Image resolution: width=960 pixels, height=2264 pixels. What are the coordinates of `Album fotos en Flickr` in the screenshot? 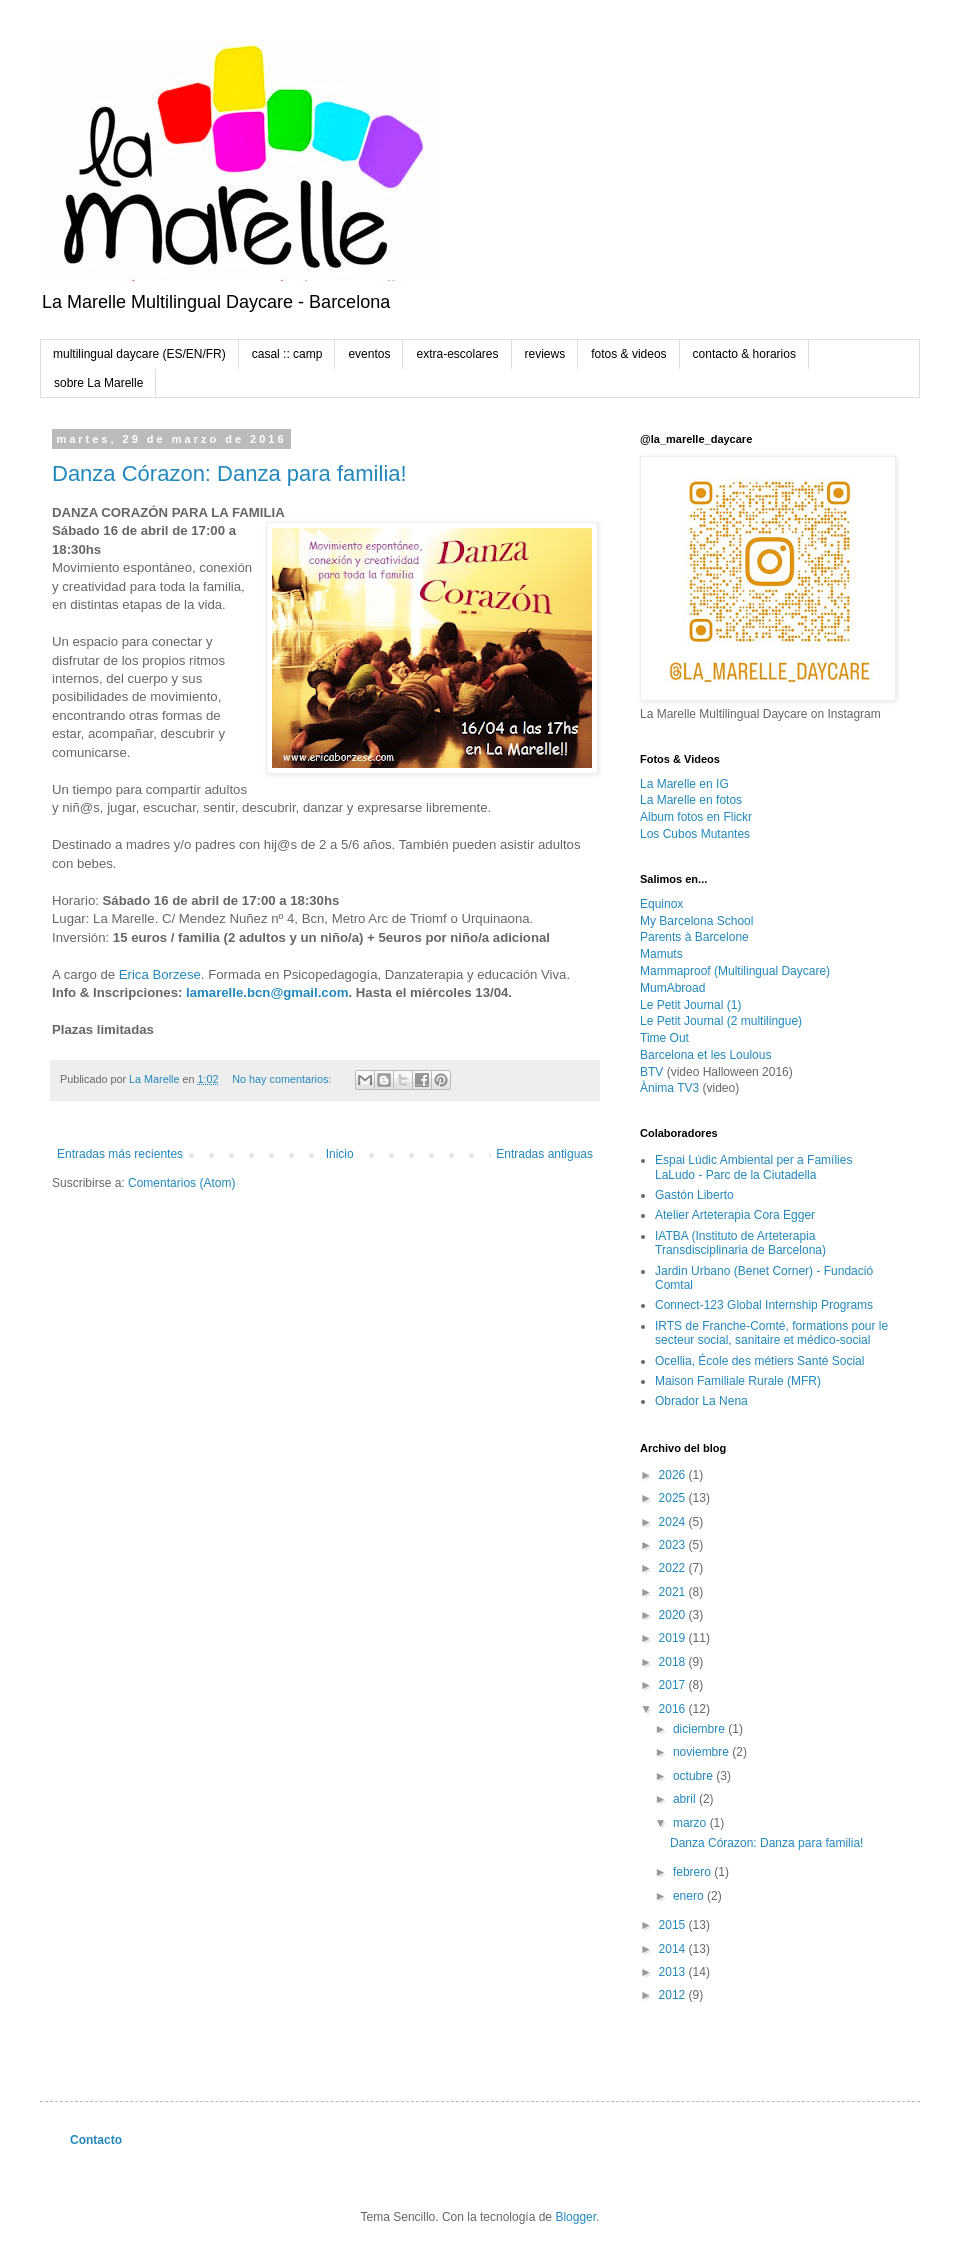 It's located at (696, 817).